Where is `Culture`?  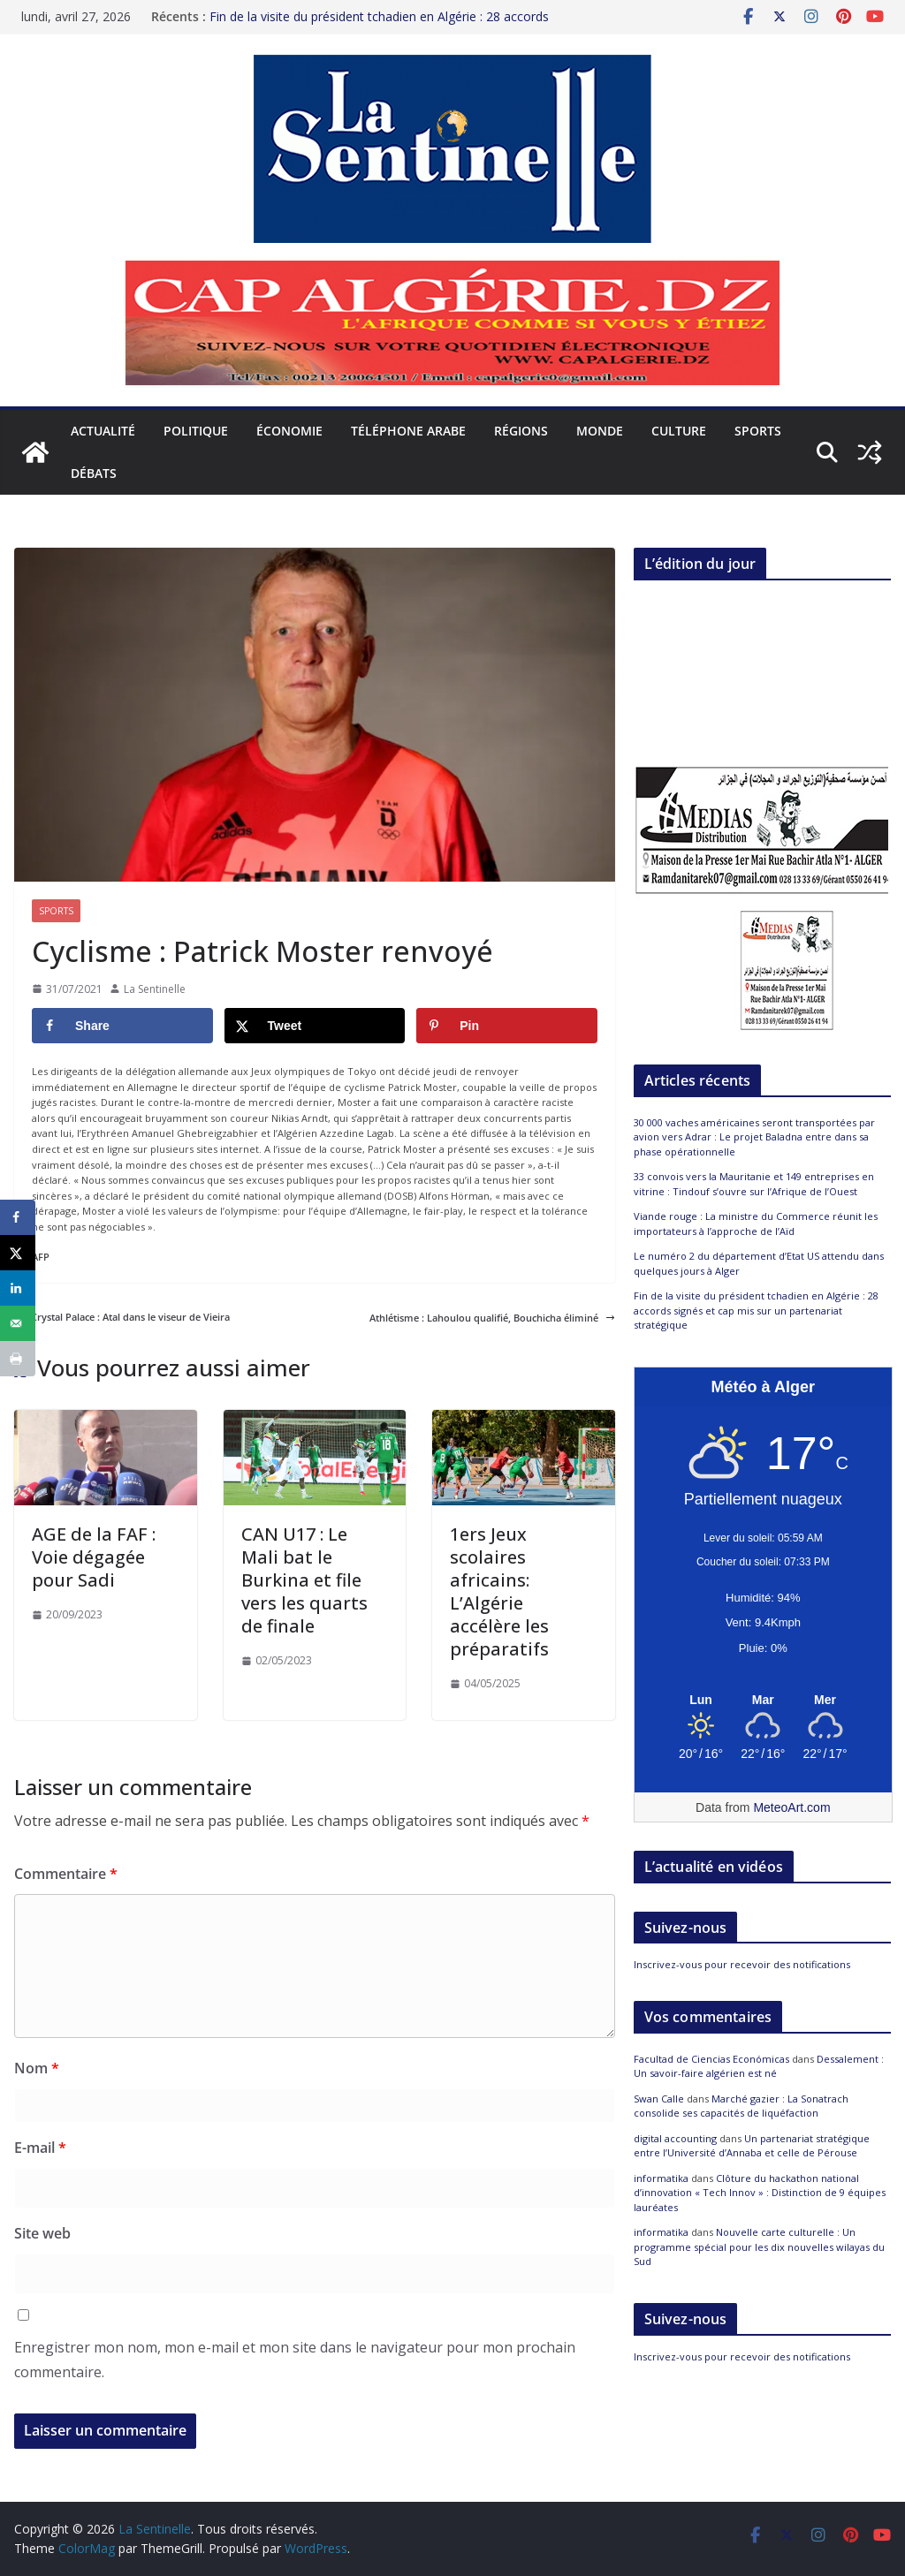
Culture is located at coordinates (678, 430).